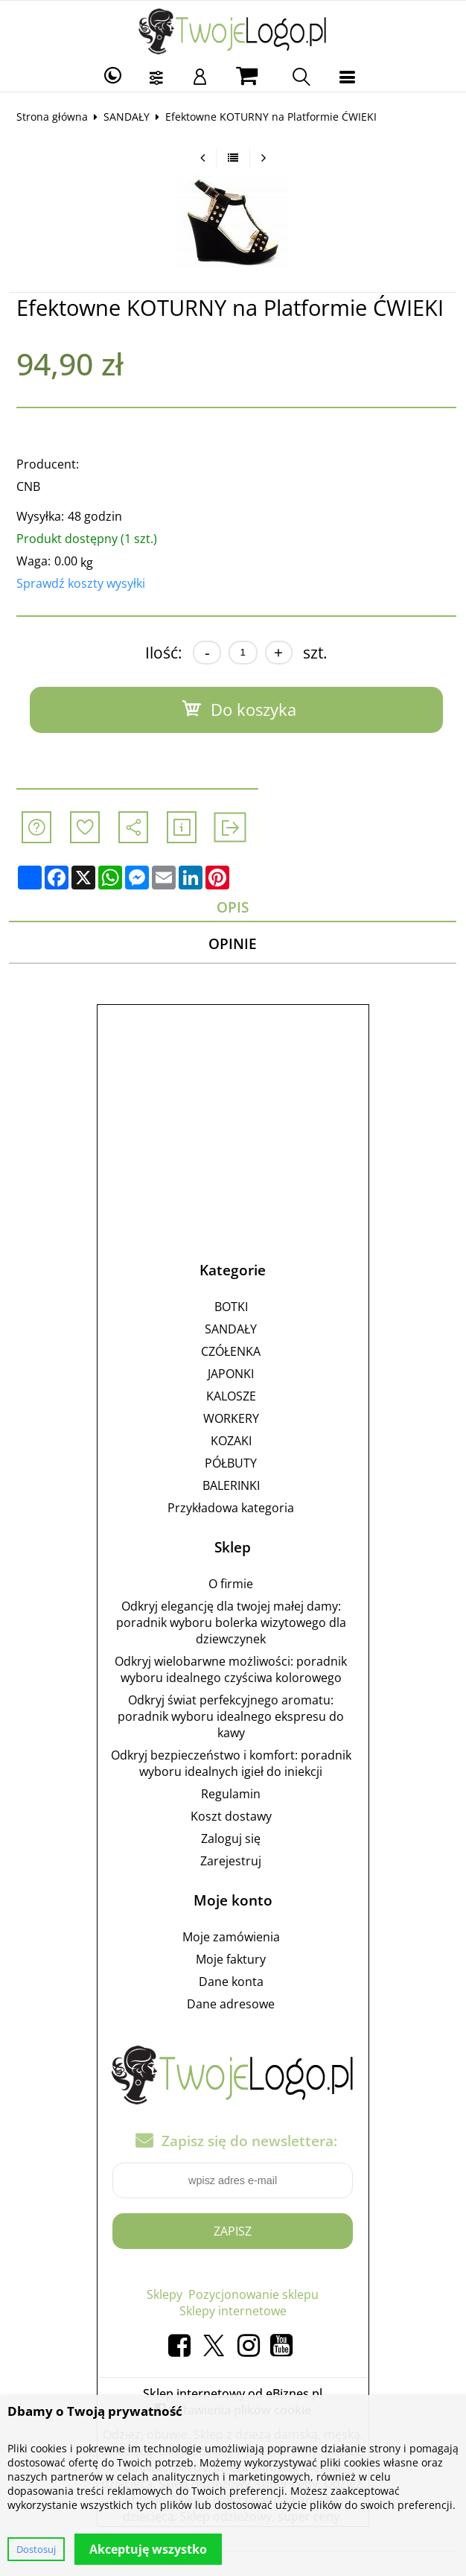 This screenshot has width=466, height=2576. What do you see at coordinates (231, 2004) in the screenshot?
I see `Dane adresowe` at bounding box center [231, 2004].